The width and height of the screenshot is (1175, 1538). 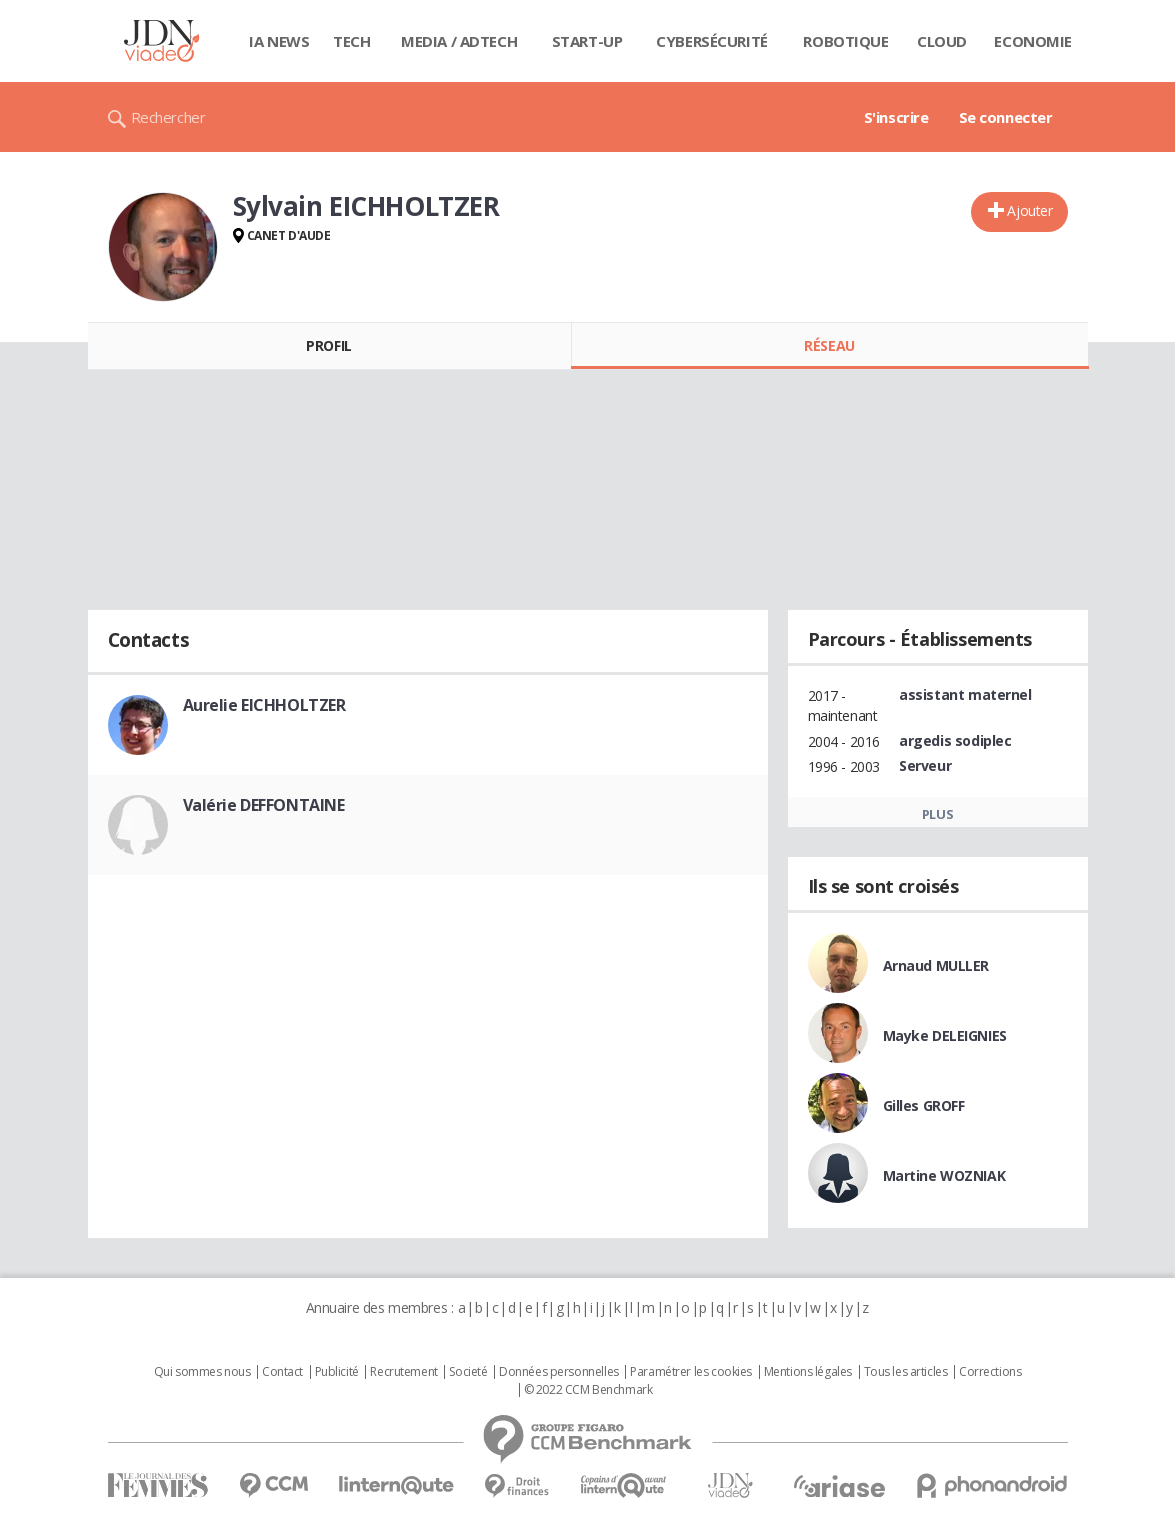 I want to click on Données personnelles, so click(x=559, y=1372).